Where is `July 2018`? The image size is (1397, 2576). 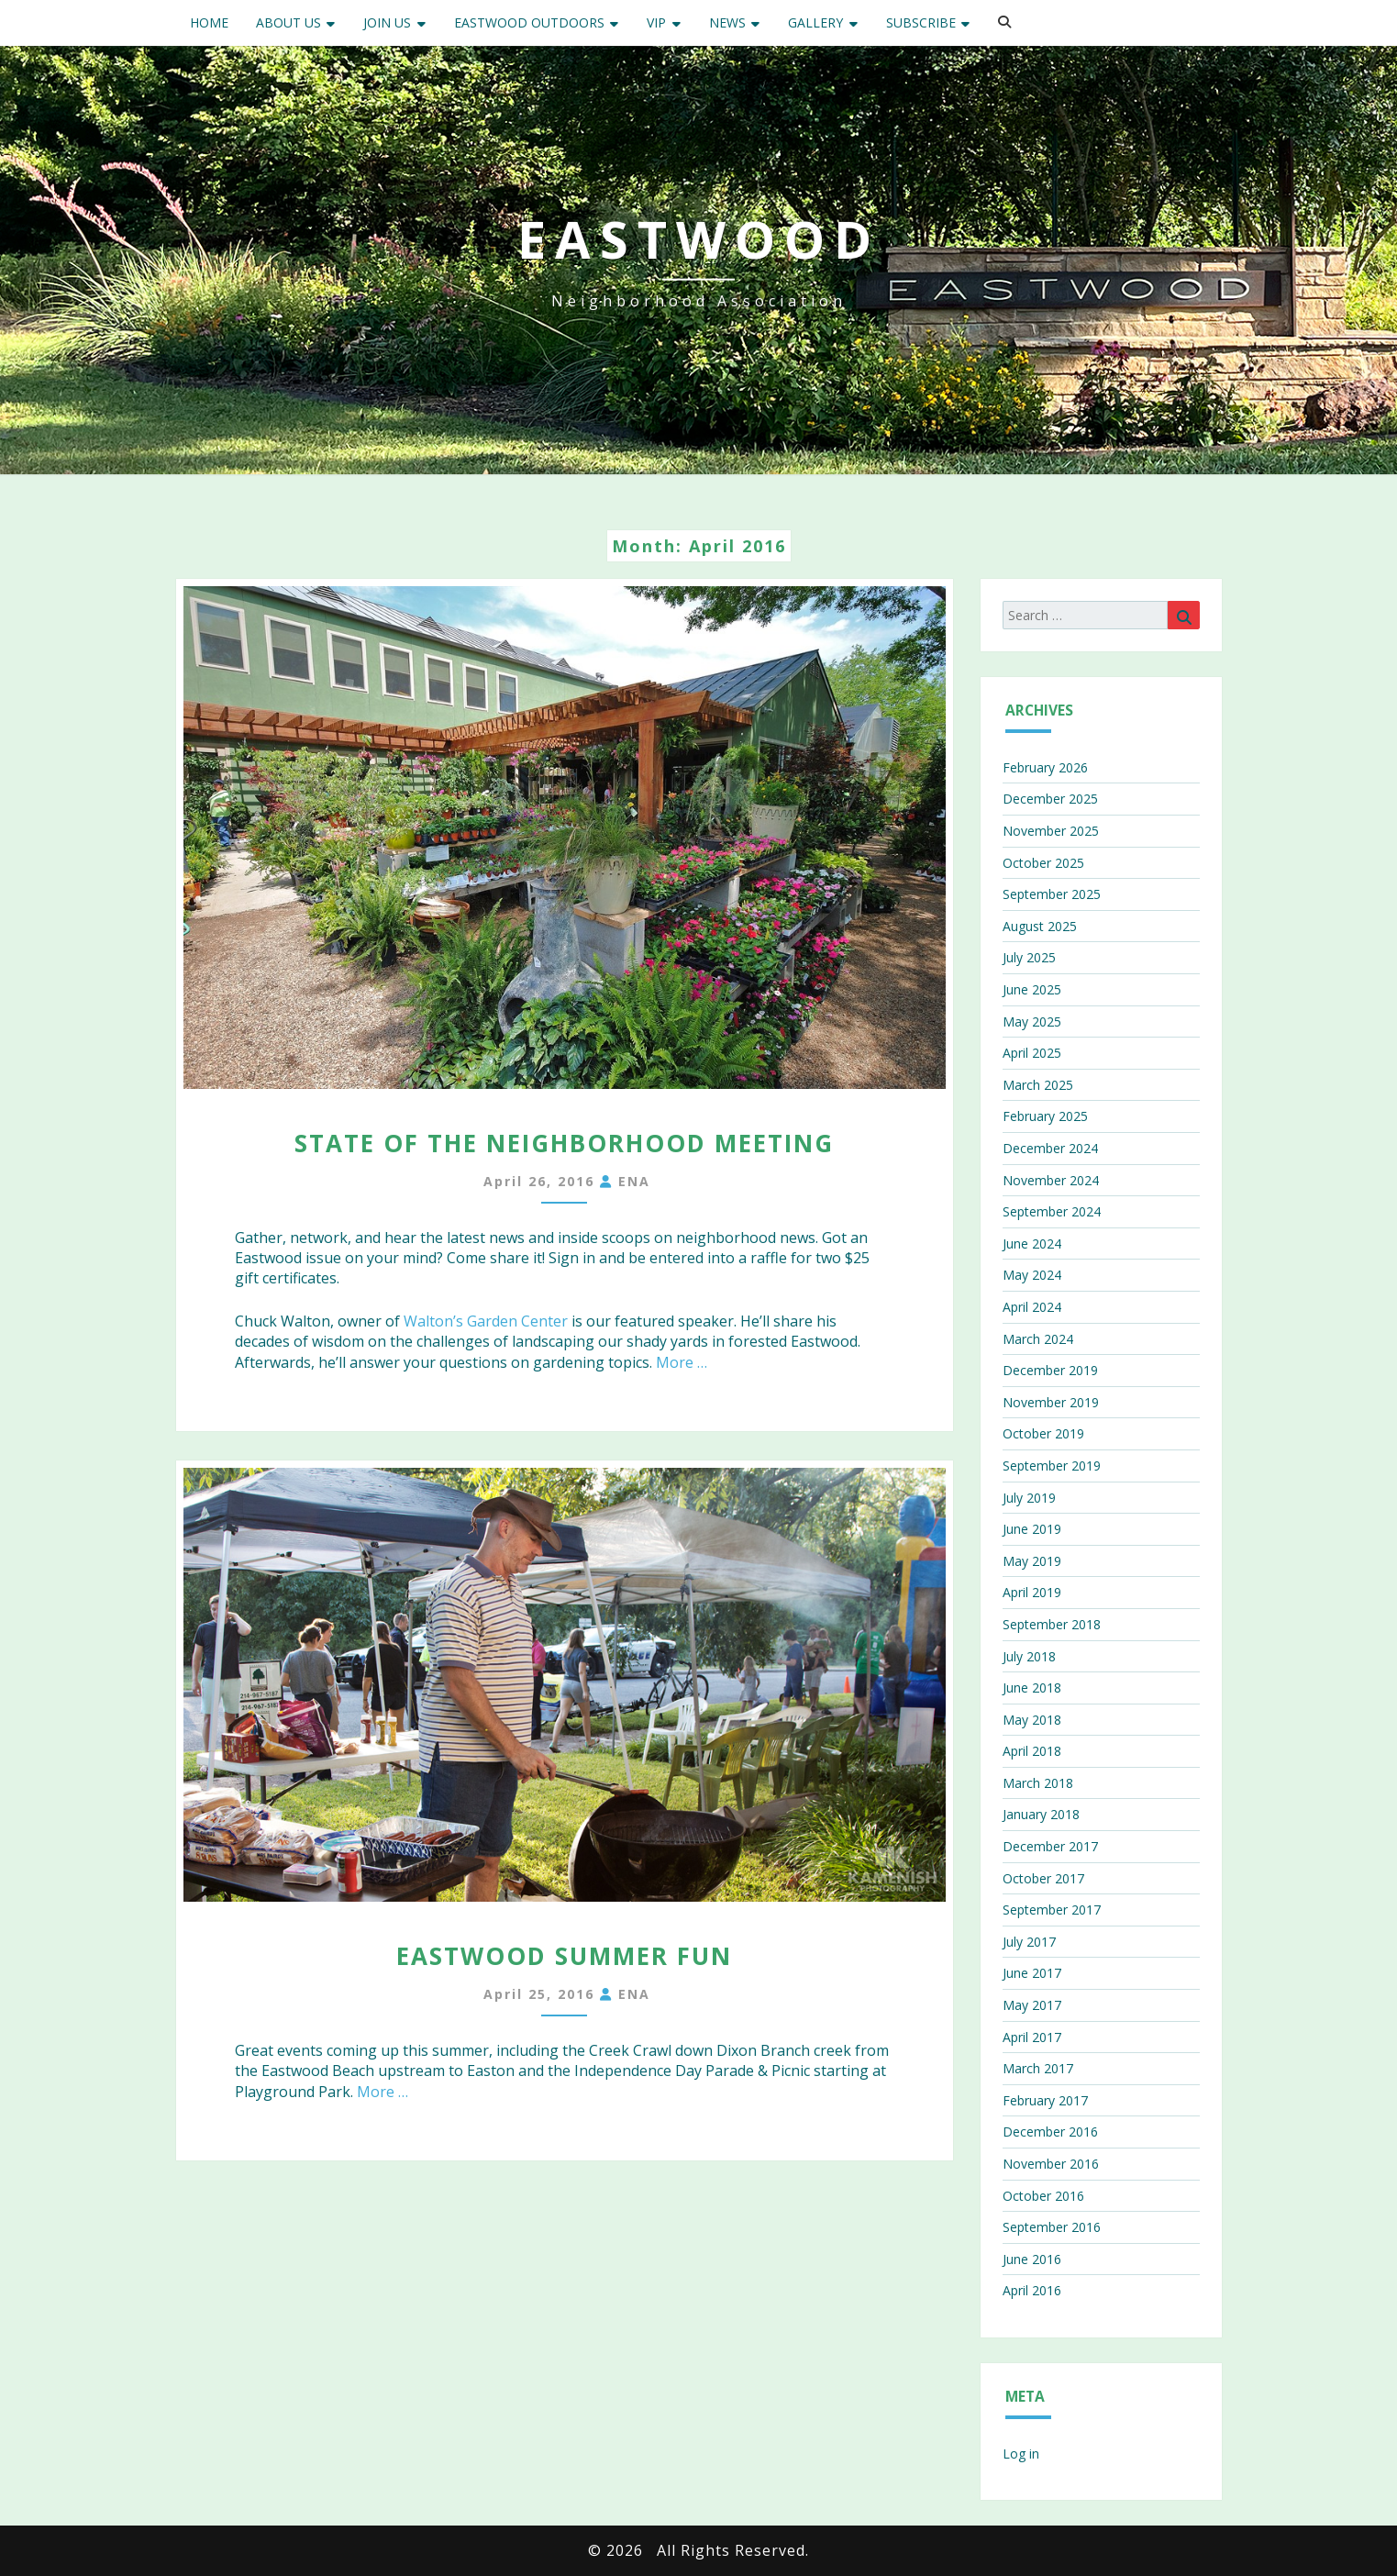
July 2018 is located at coordinates (1029, 1656).